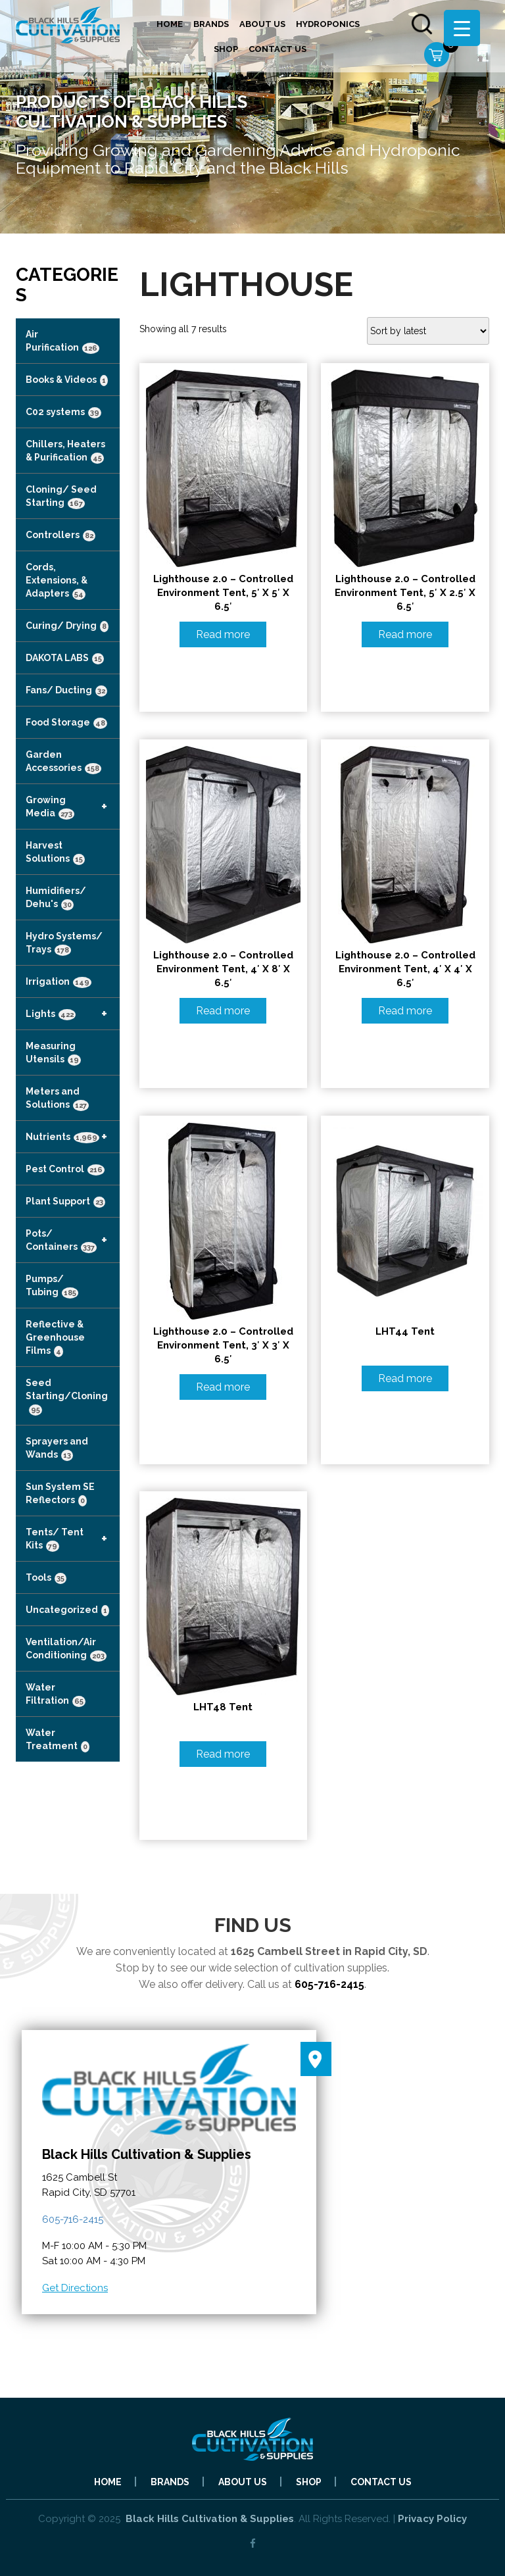 The height and width of the screenshot is (2576, 505). I want to click on Garden Accessories, so click(63, 761).